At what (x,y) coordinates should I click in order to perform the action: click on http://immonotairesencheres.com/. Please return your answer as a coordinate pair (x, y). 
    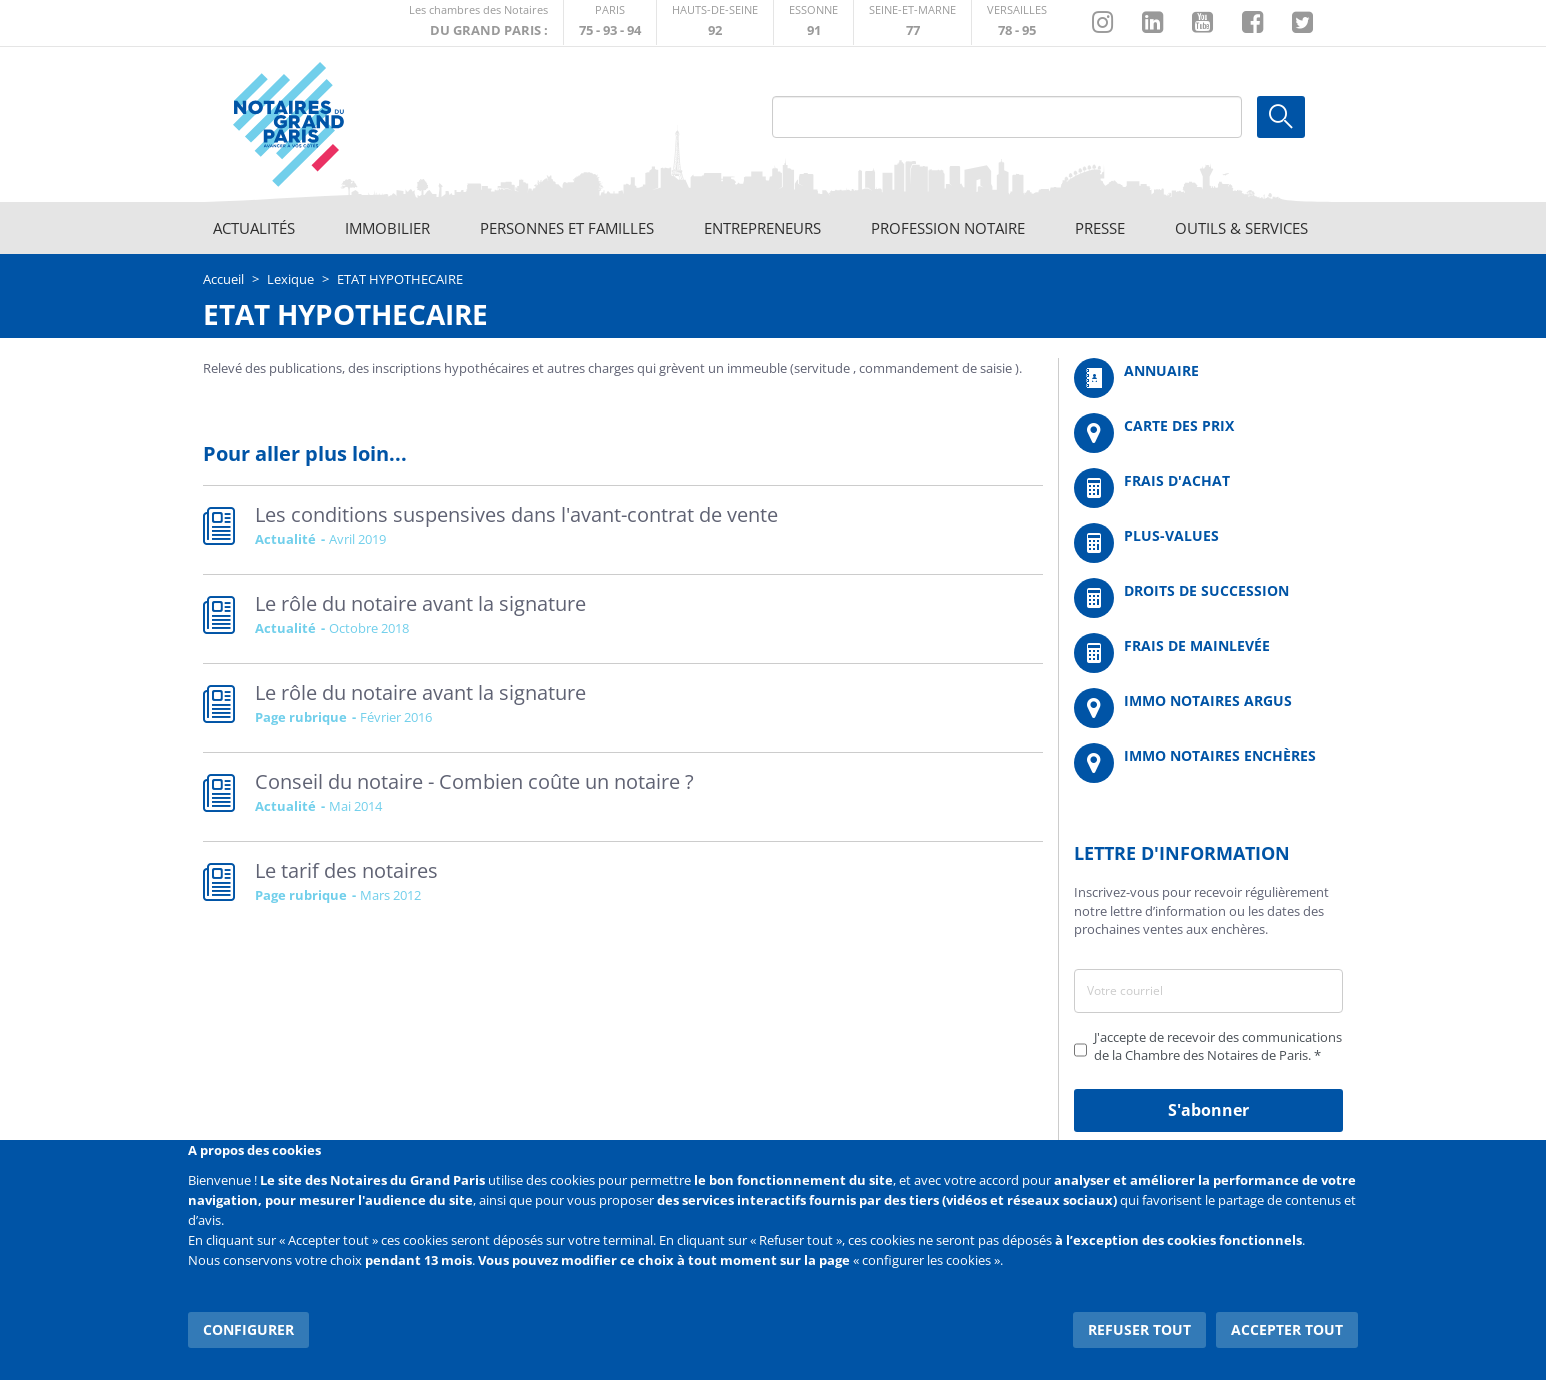
    Looking at the image, I should click on (1208, 763).